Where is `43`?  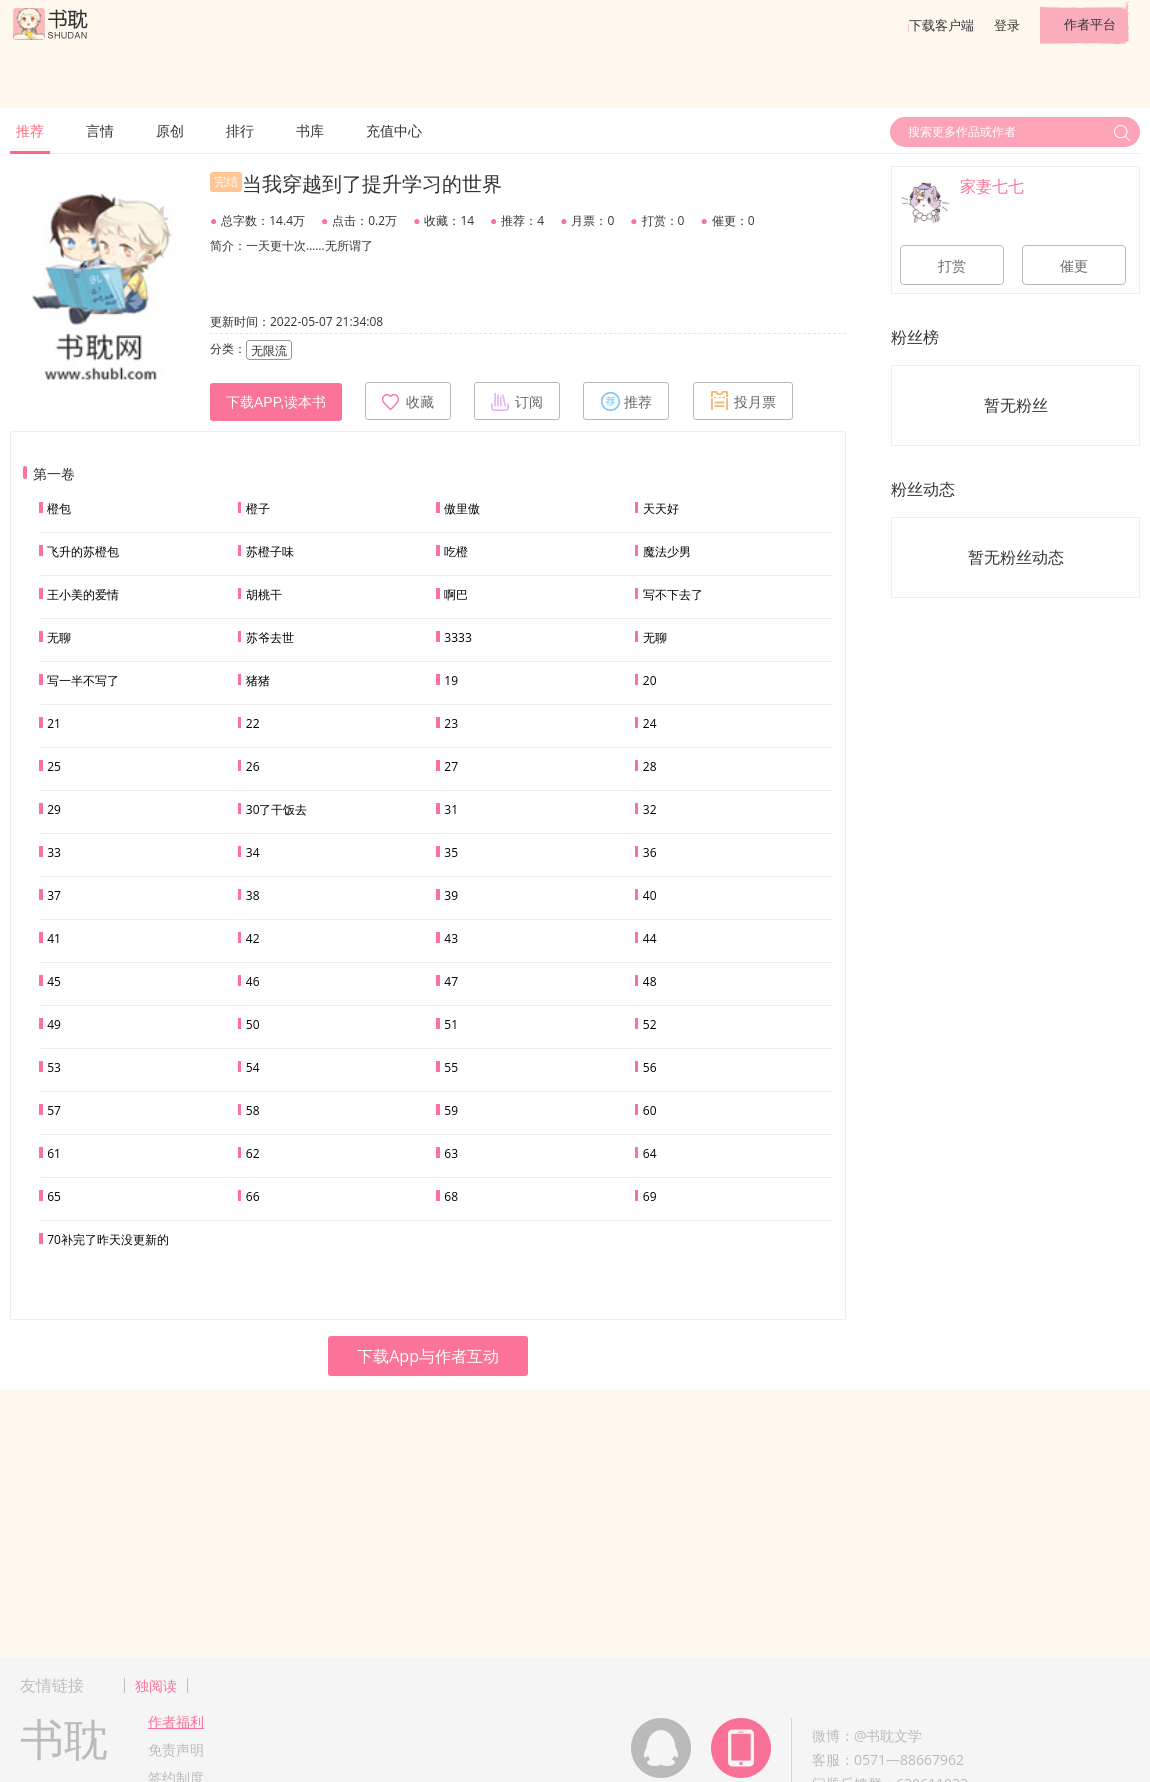
43 is located at coordinates (451, 938).